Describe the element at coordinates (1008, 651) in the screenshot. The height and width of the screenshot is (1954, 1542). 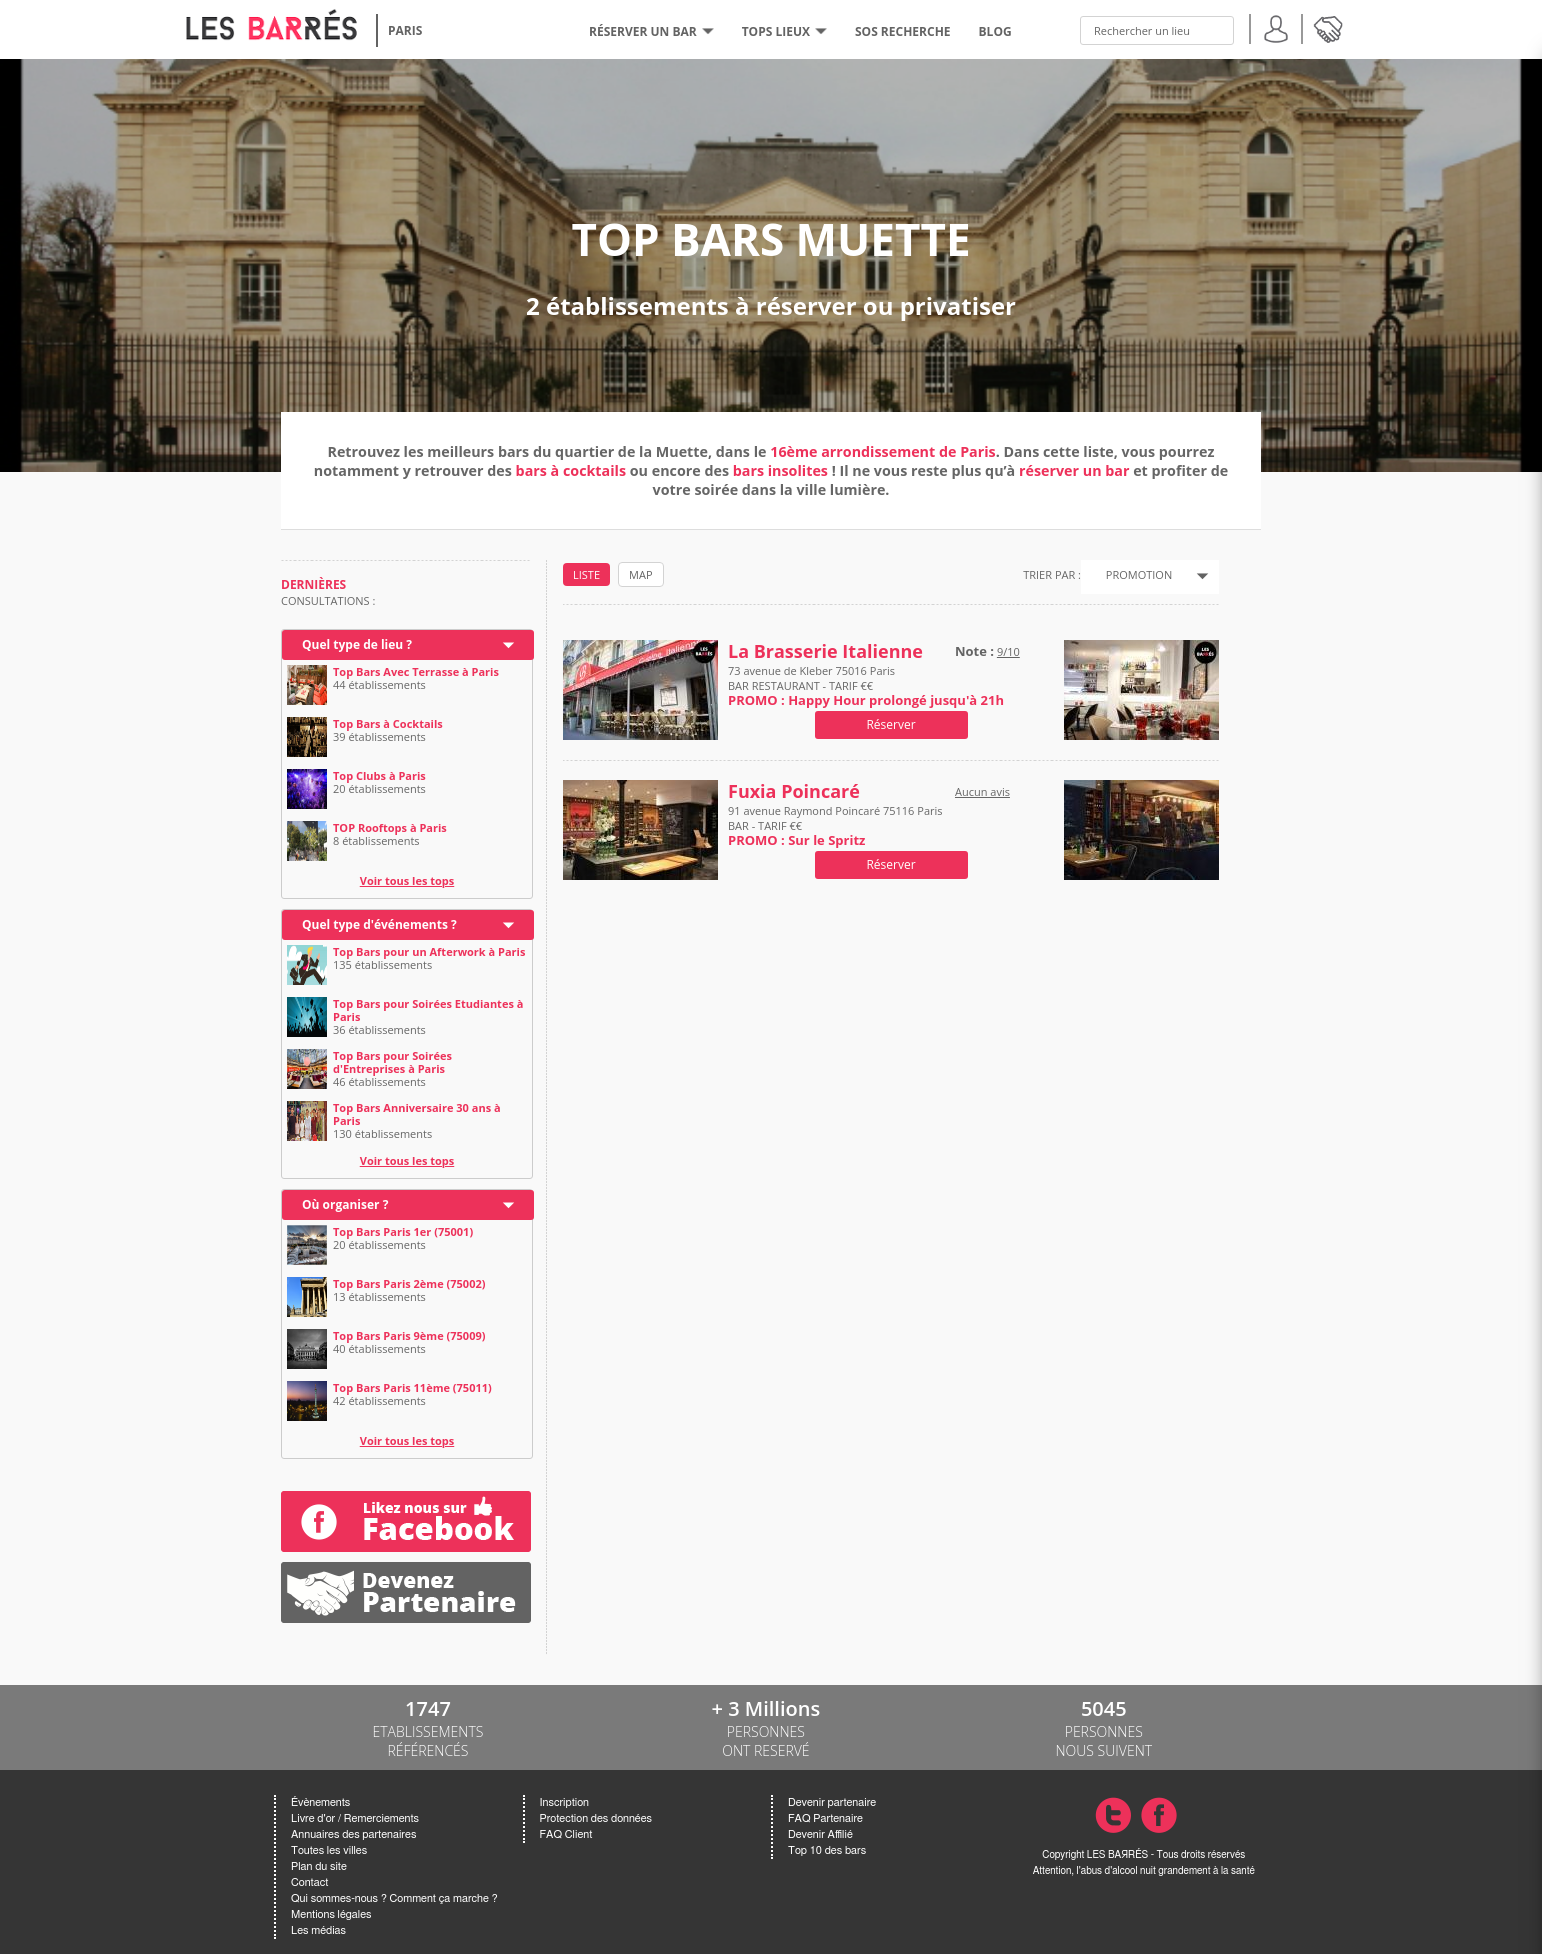
I see `9/10` at that location.